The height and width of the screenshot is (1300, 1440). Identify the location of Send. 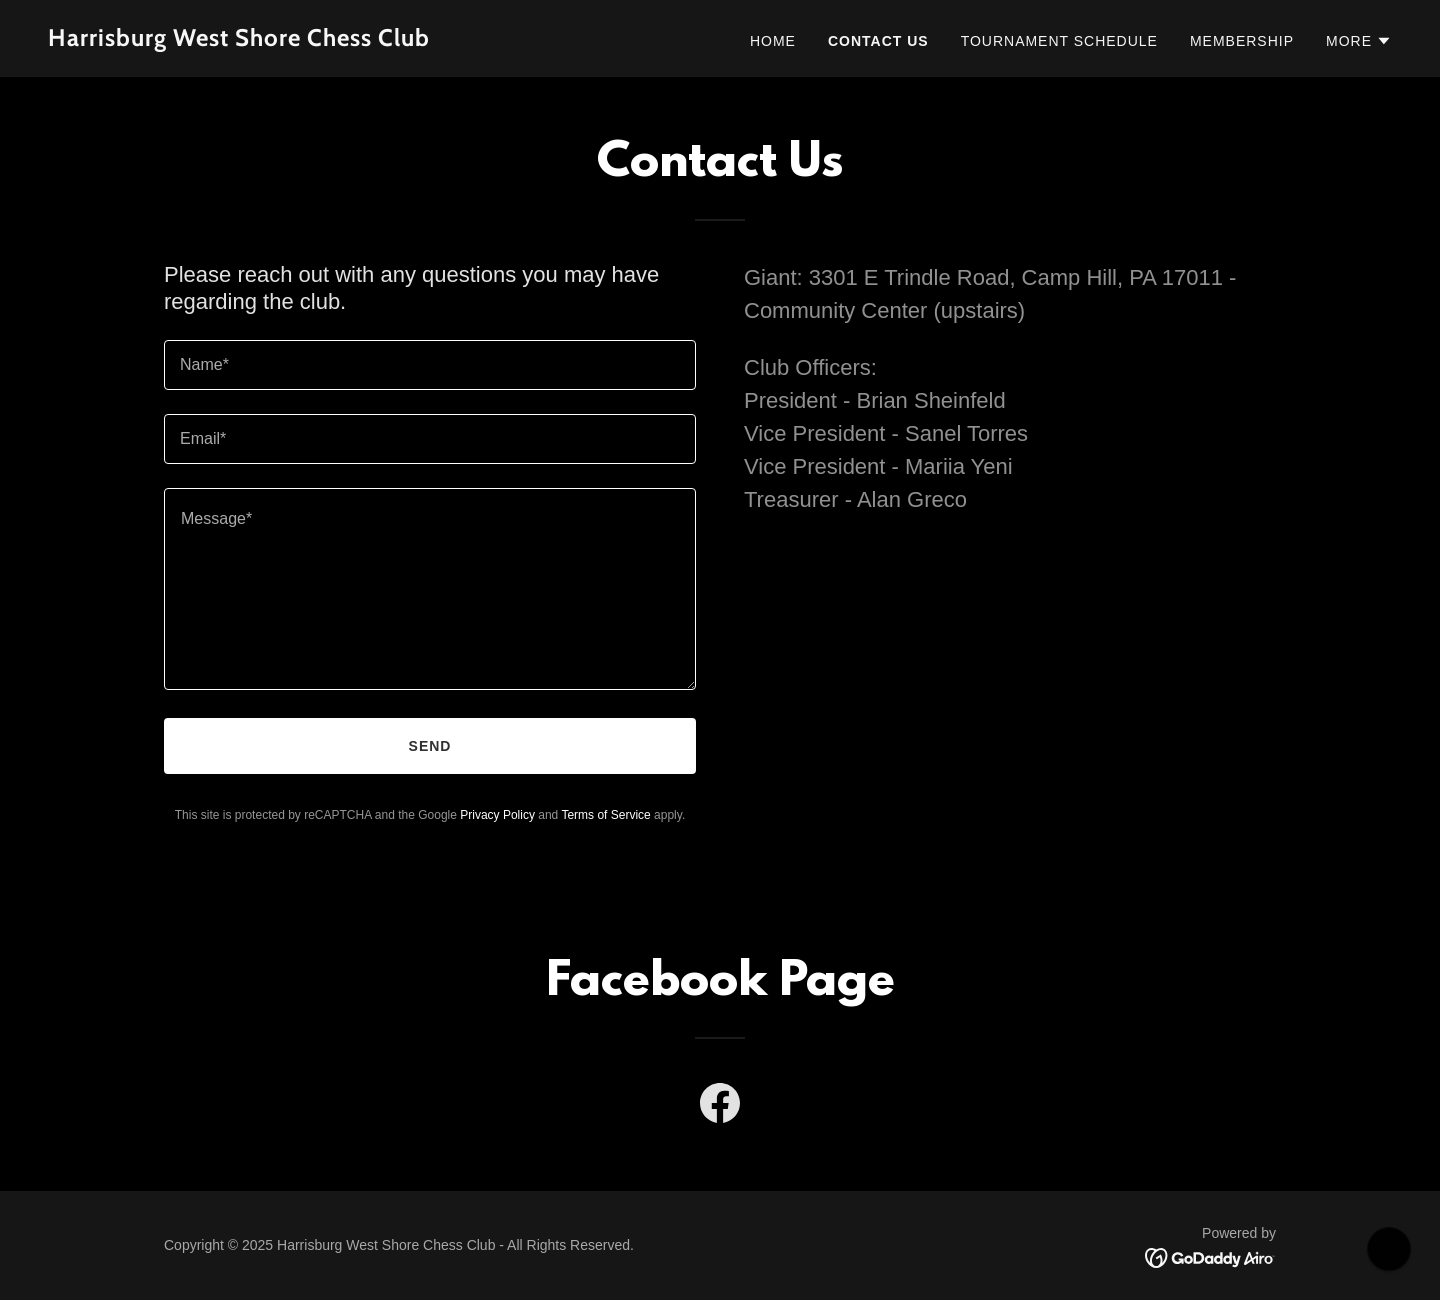
(430, 746).